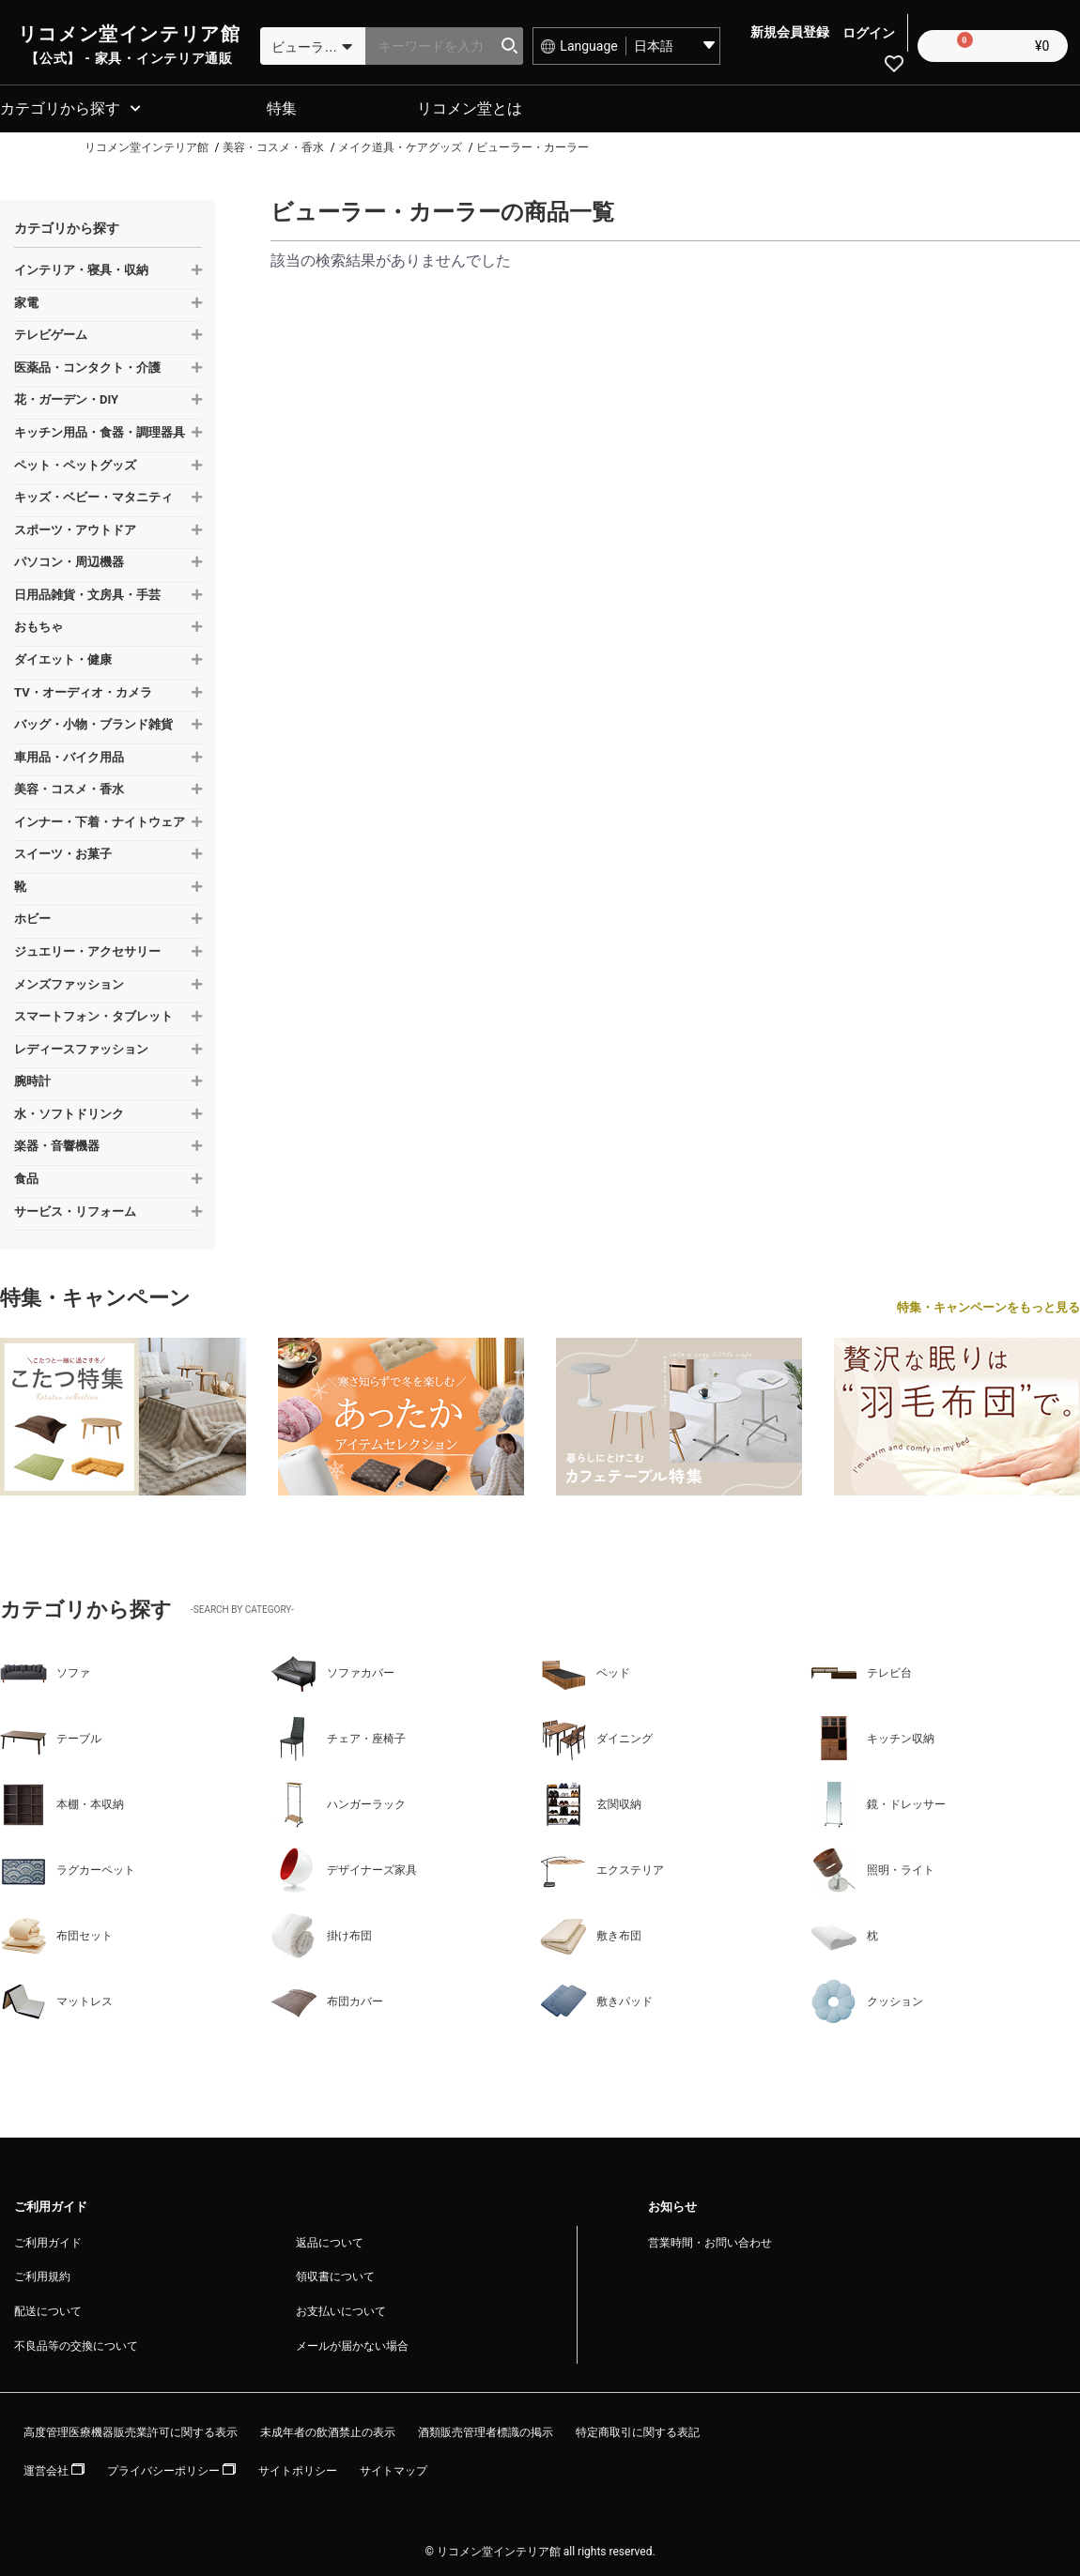 The height and width of the screenshot is (2576, 1080). I want to click on 鏡・ドレッサー, so click(878, 1801).